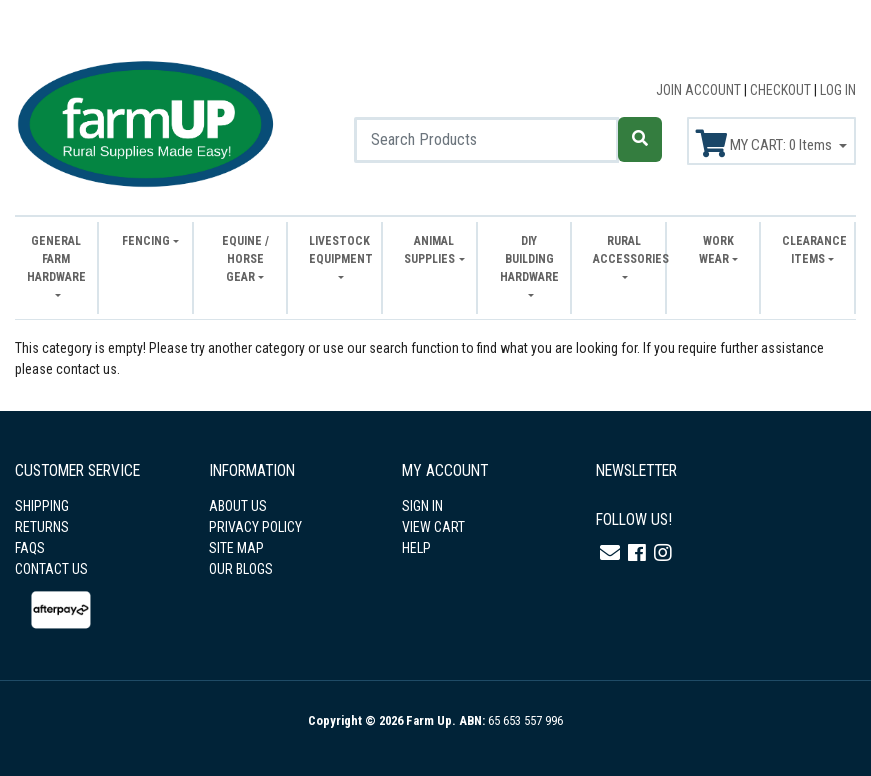 The height and width of the screenshot is (776, 871). Describe the element at coordinates (716, 250) in the screenshot. I see `Work Wear` at that location.